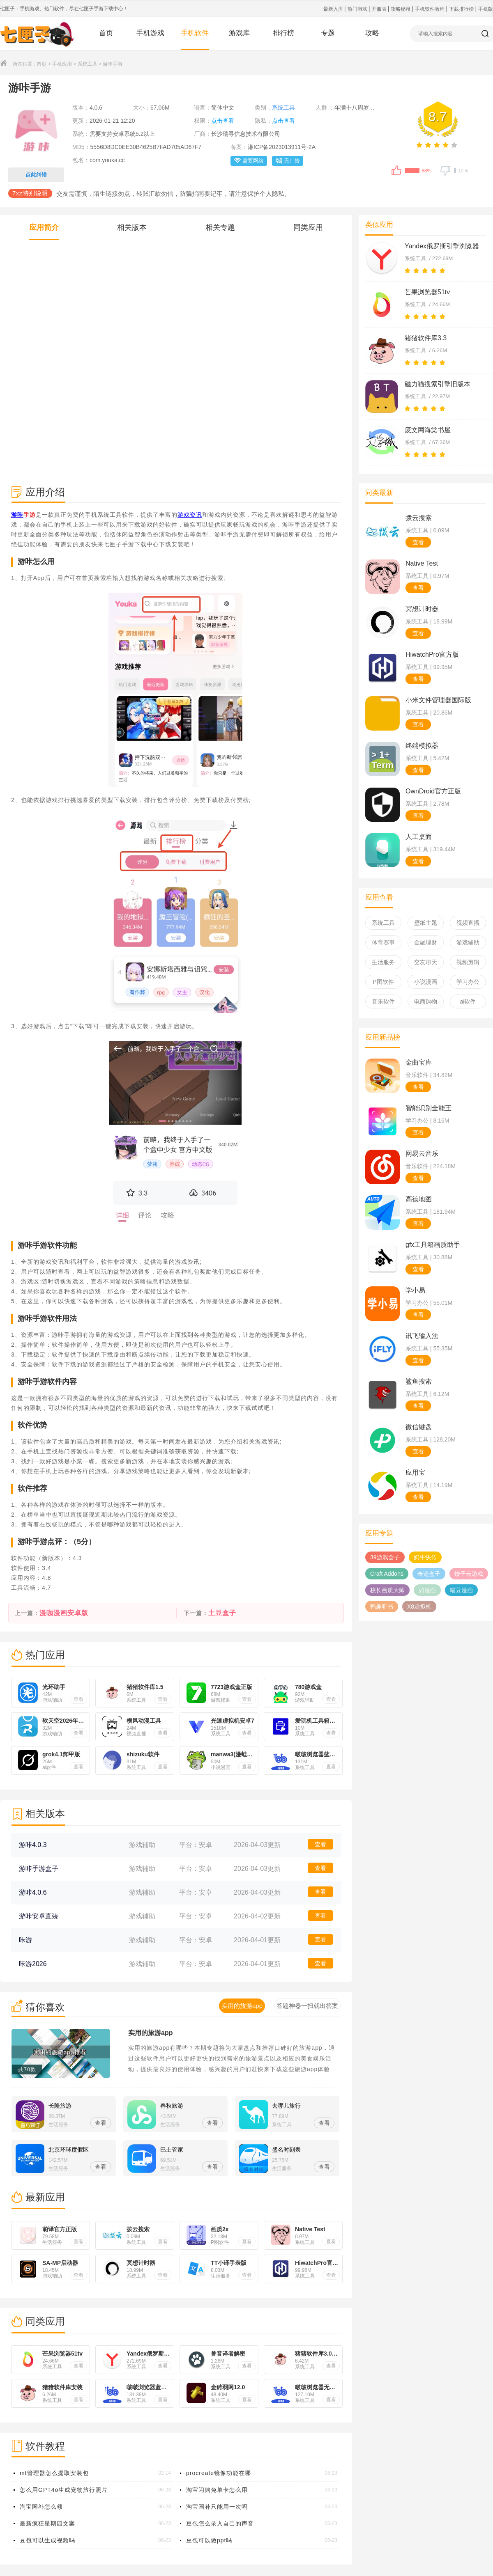 Image resolution: width=493 pixels, height=2576 pixels. I want to click on 电商购物, so click(425, 1001).